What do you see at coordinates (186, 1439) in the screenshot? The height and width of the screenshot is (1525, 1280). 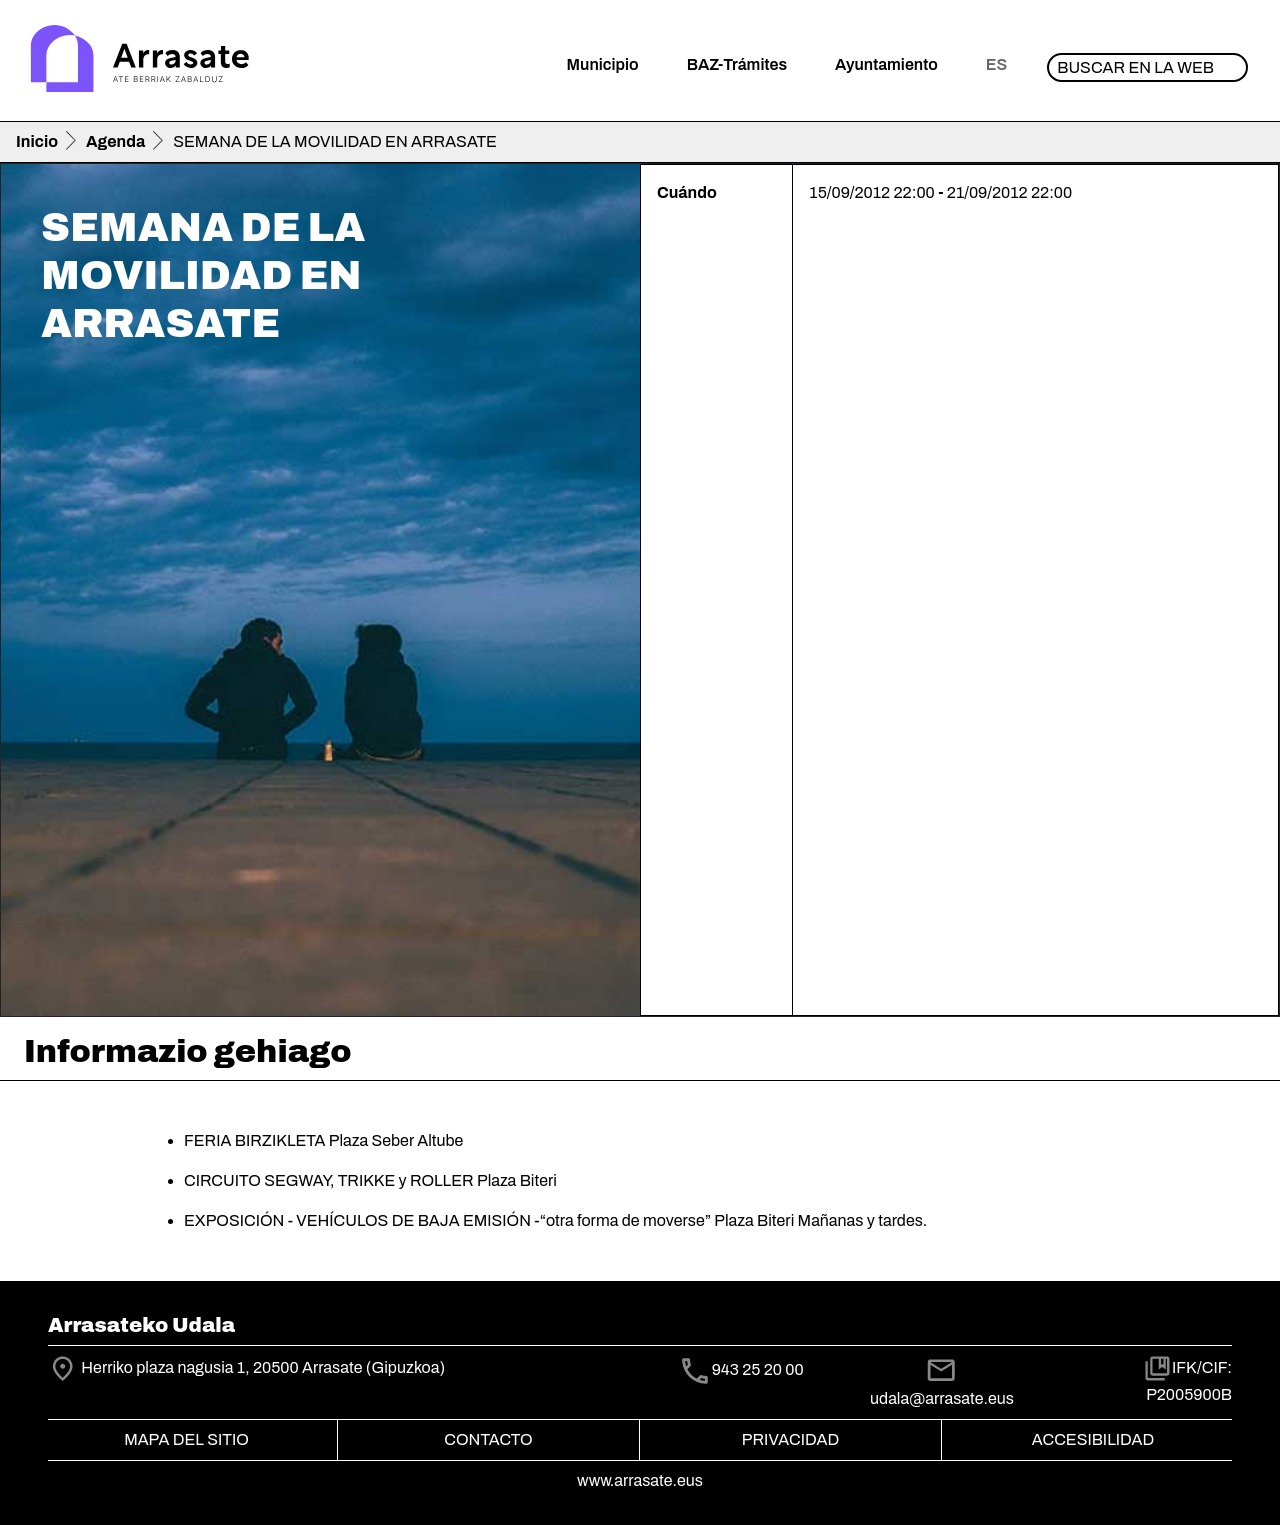 I see `Mapa del Sitio` at bounding box center [186, 1439].